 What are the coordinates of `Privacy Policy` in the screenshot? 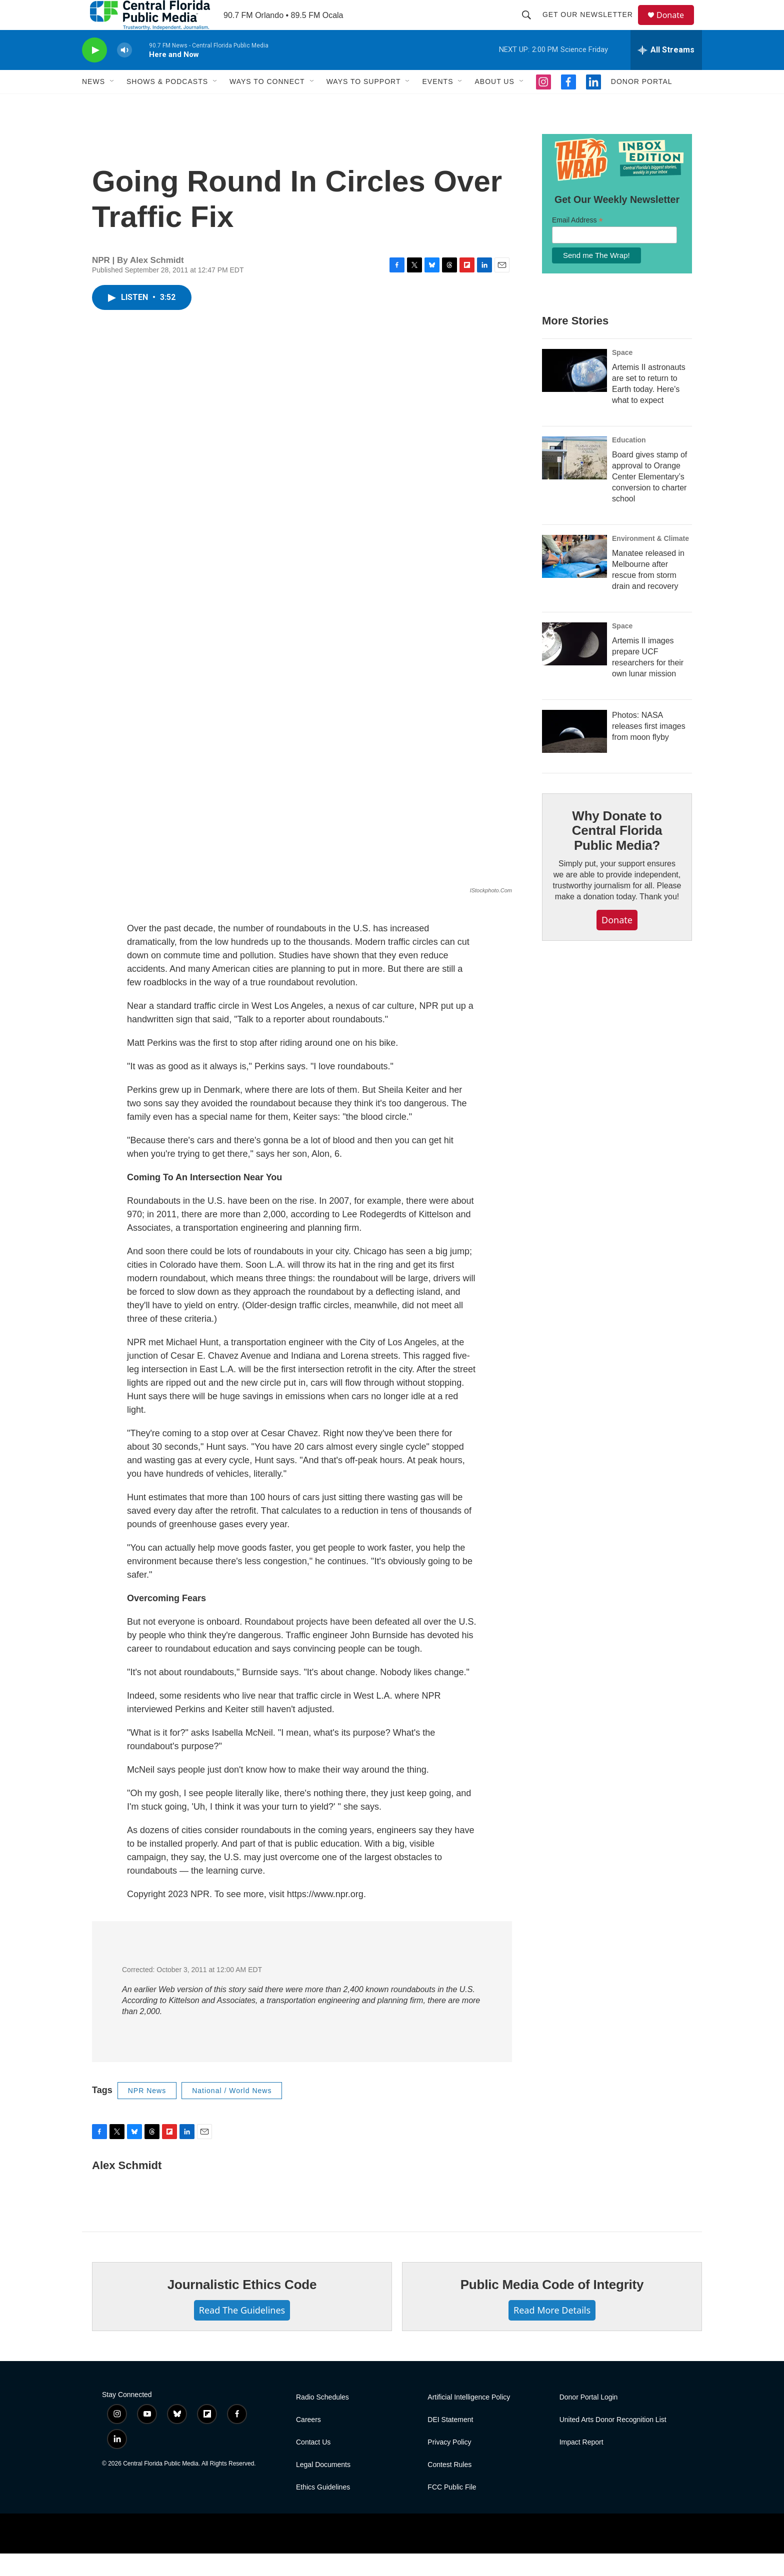 It's located at (449, 2465).